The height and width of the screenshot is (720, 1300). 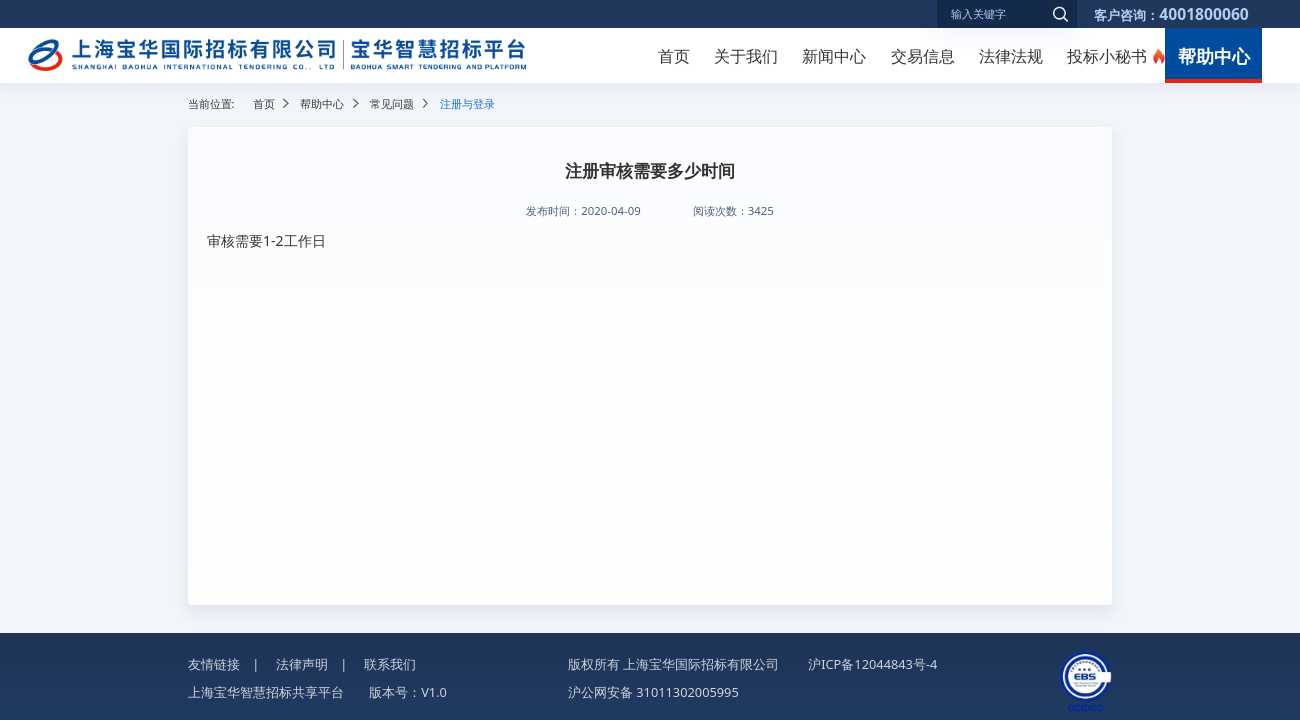 What do you see at coordinates (834, 56) in the screenshot?
I see `新闻中心` at bounding box center [834, 56].